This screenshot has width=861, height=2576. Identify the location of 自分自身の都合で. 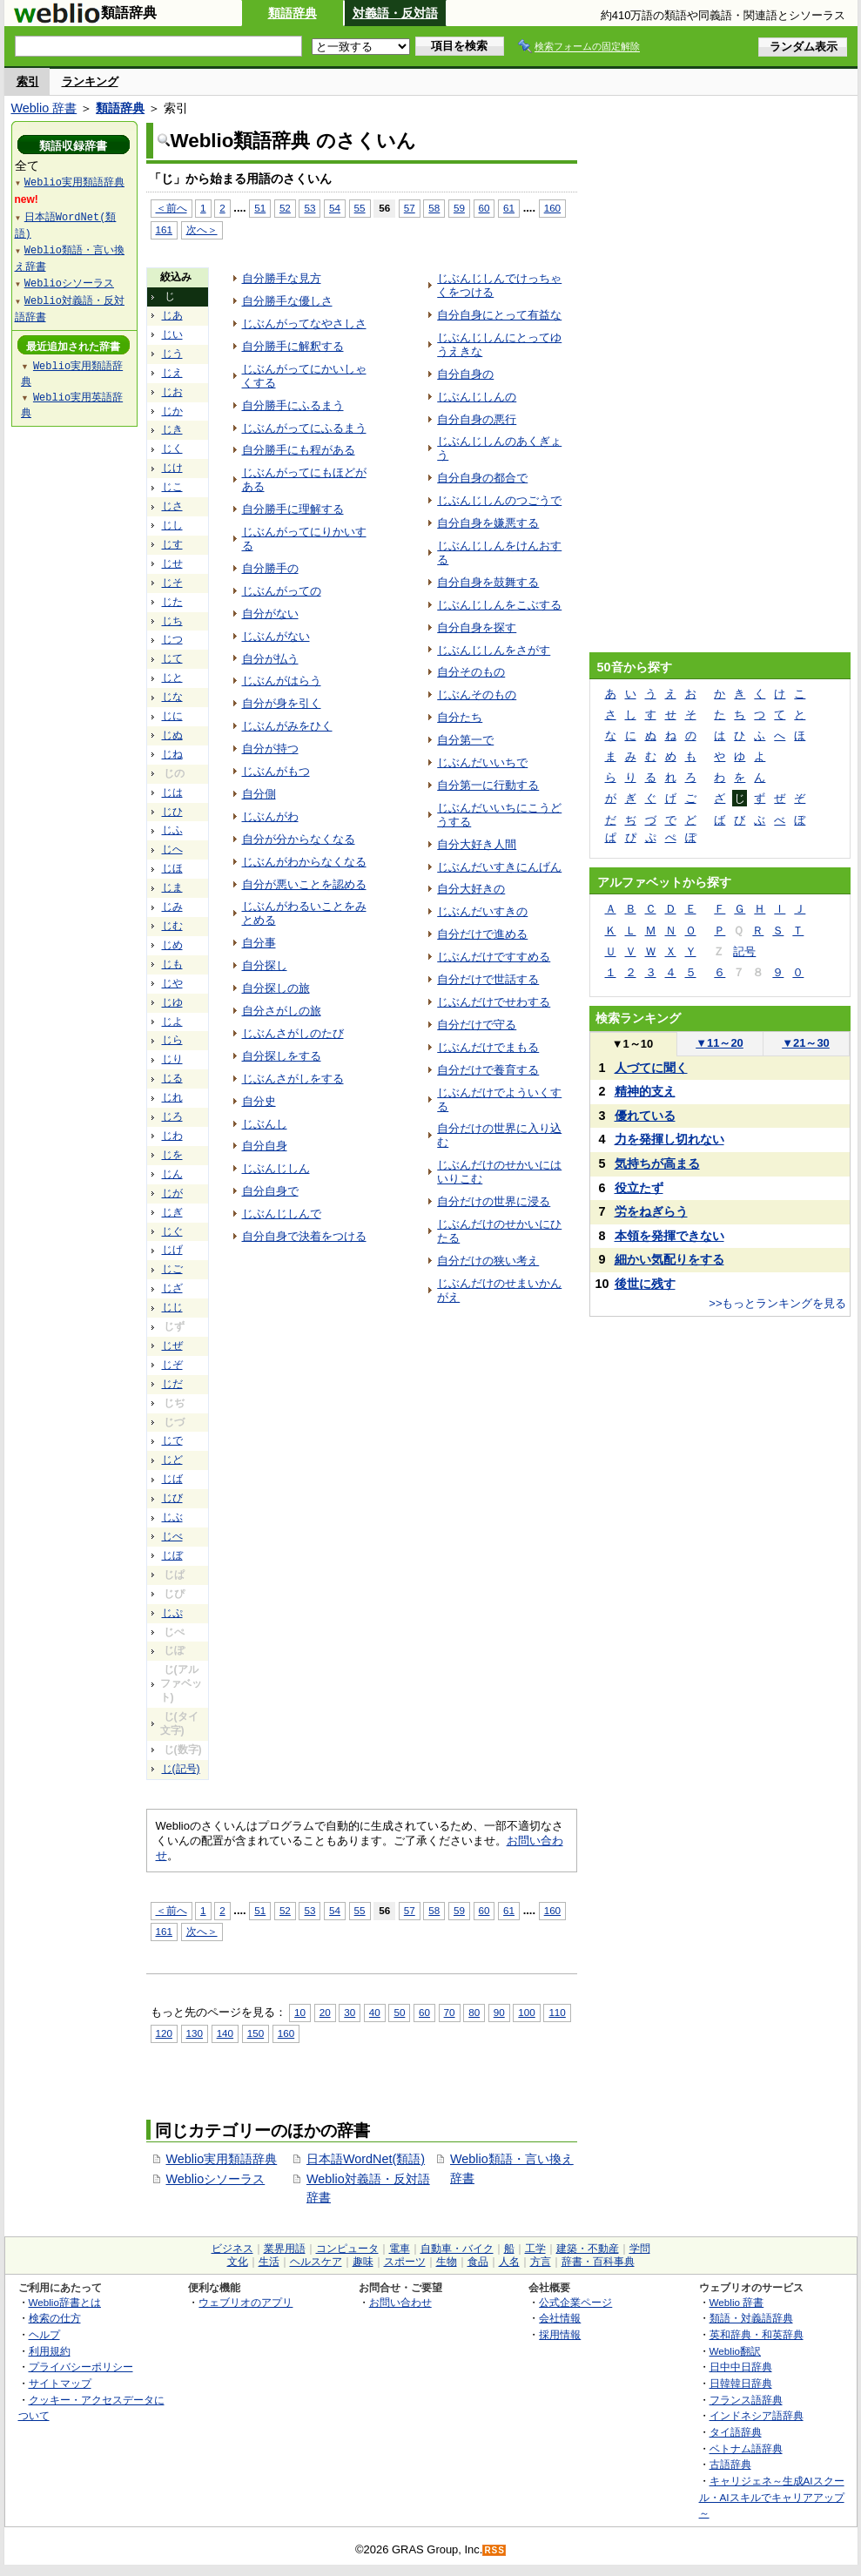
(482, 477).